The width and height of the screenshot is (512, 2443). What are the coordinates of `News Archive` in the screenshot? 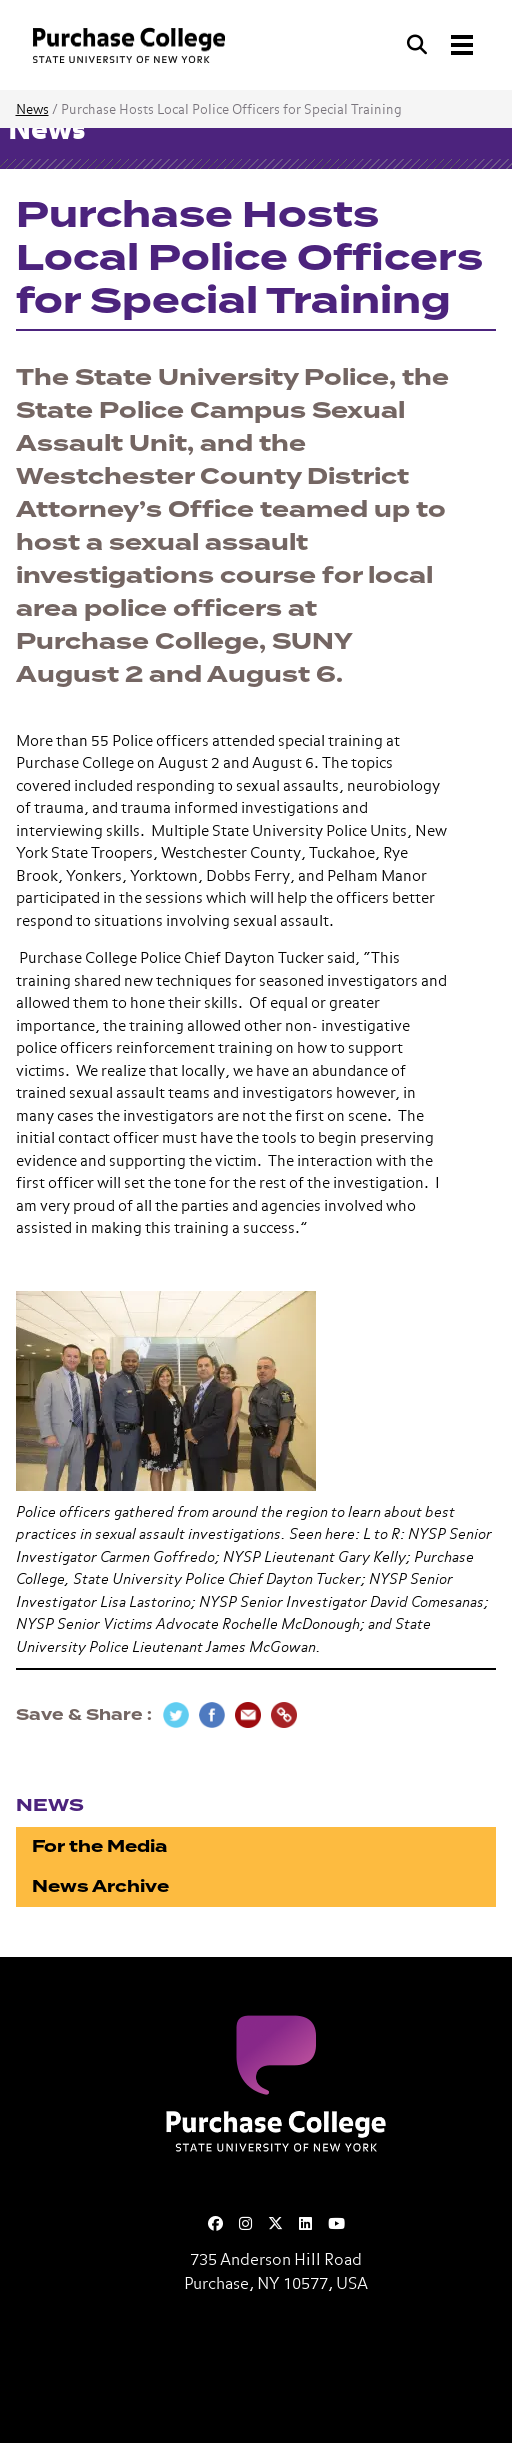 It's located at (100, 1886).